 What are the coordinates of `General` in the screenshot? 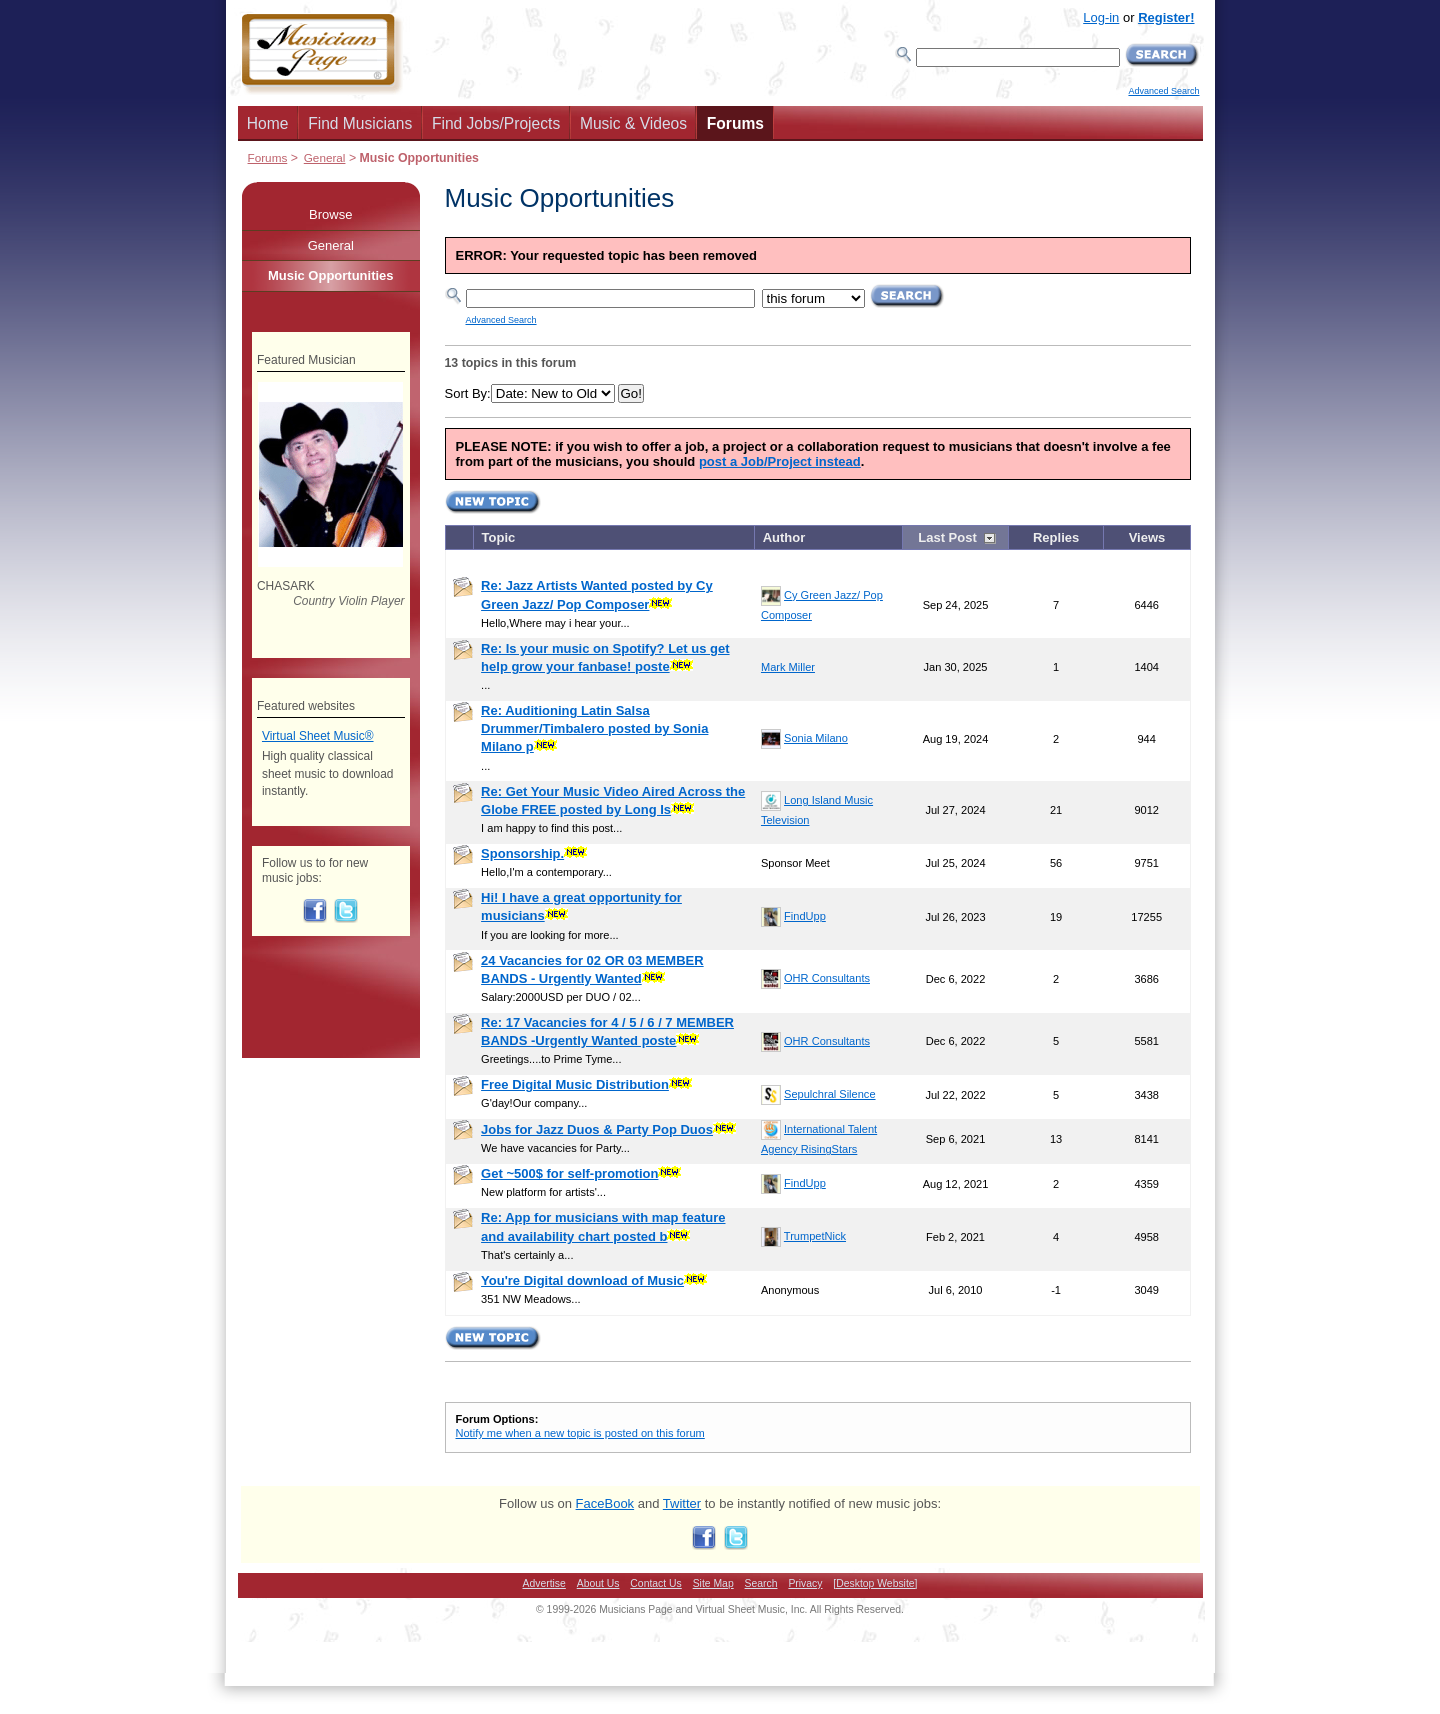 It's located at (325, 157).